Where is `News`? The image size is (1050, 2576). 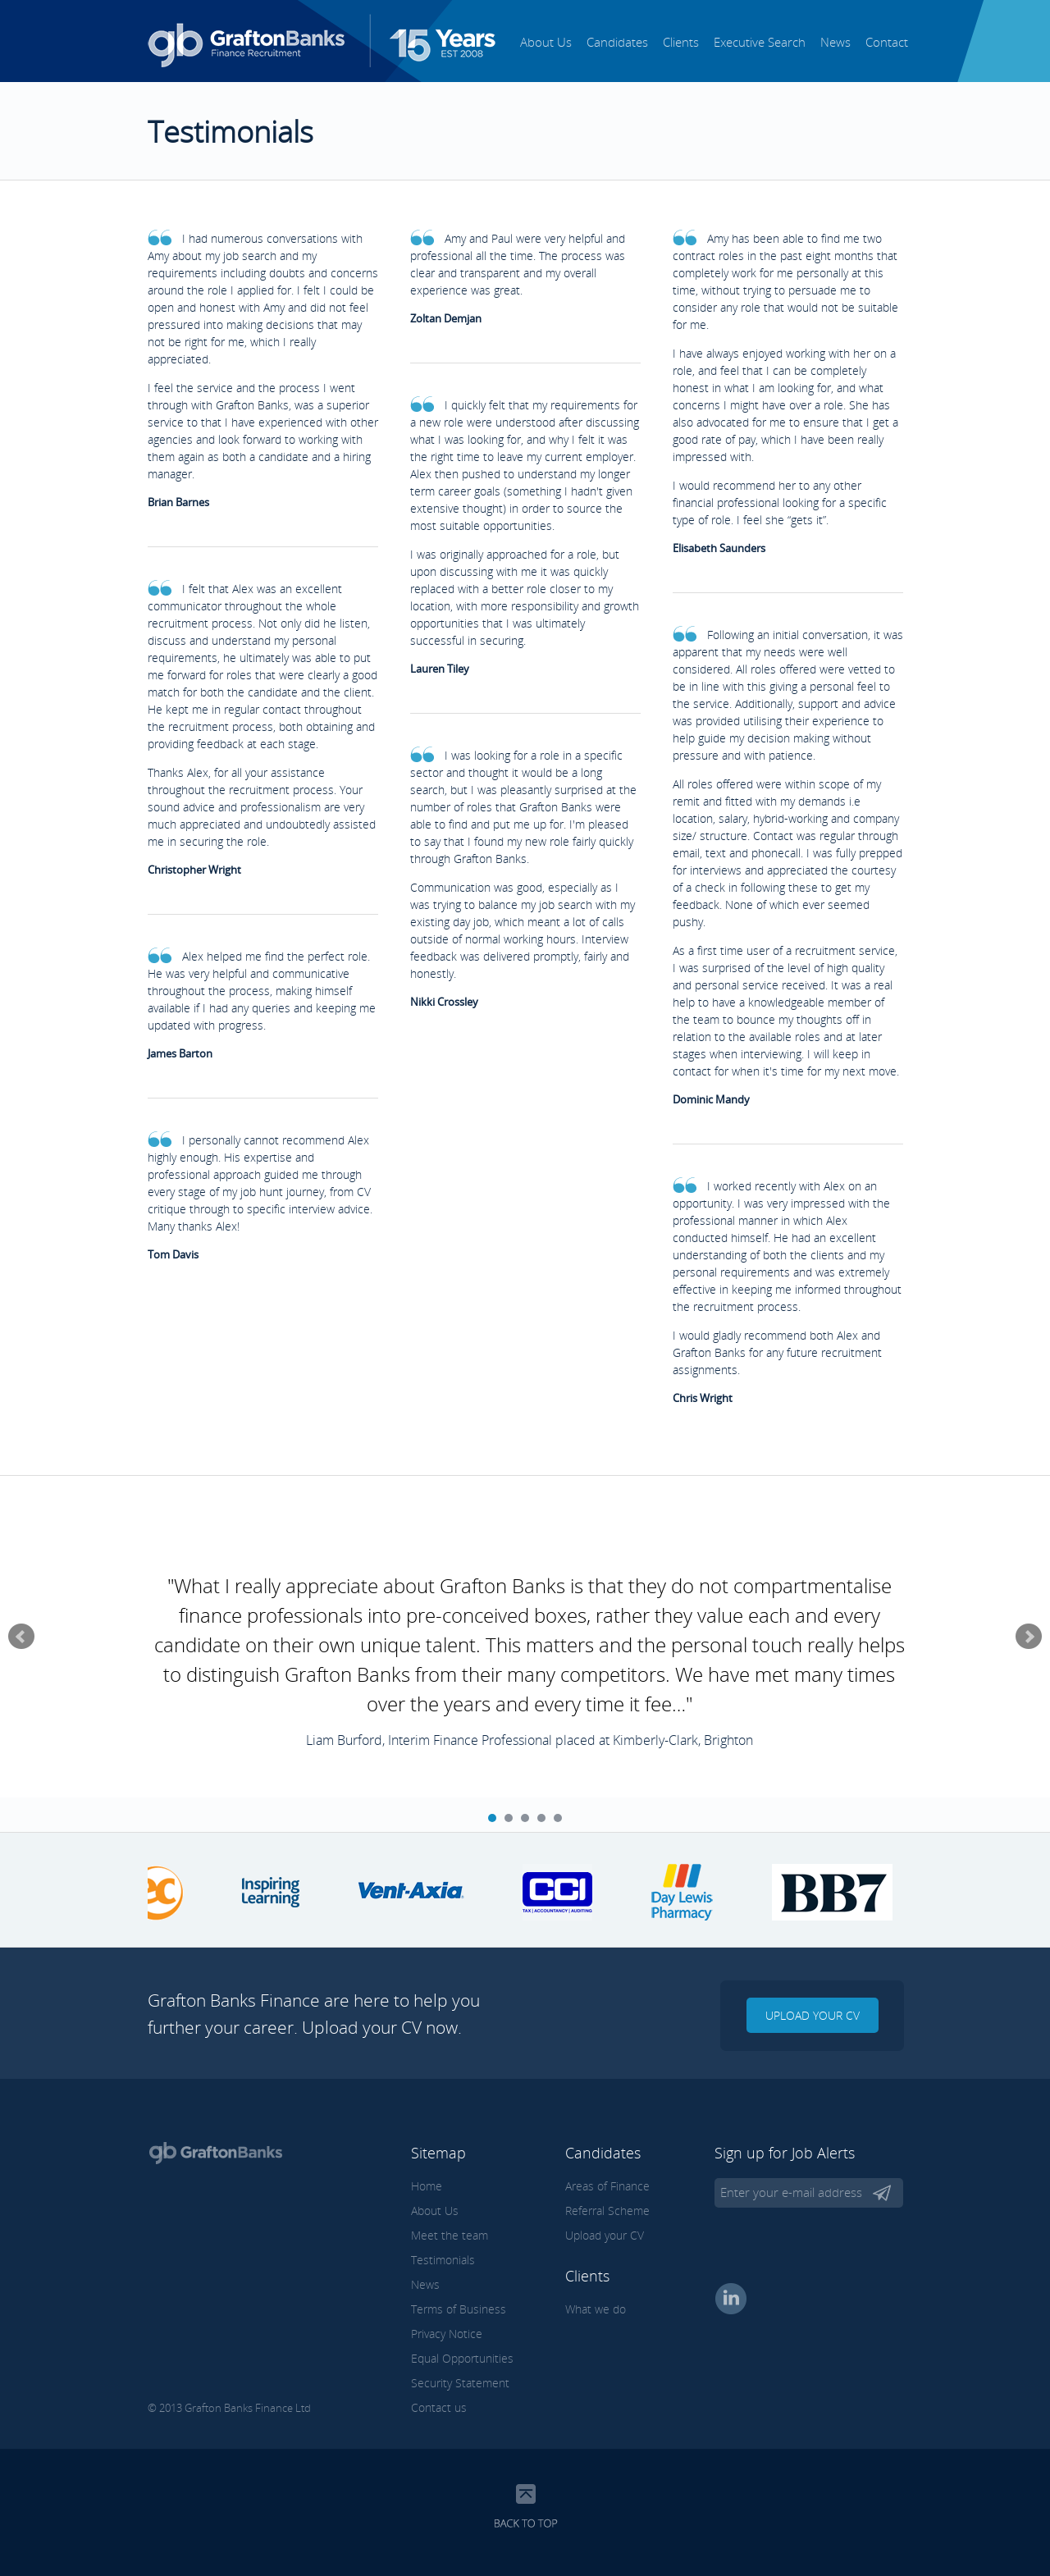
News is located at coordinates (835, 42).